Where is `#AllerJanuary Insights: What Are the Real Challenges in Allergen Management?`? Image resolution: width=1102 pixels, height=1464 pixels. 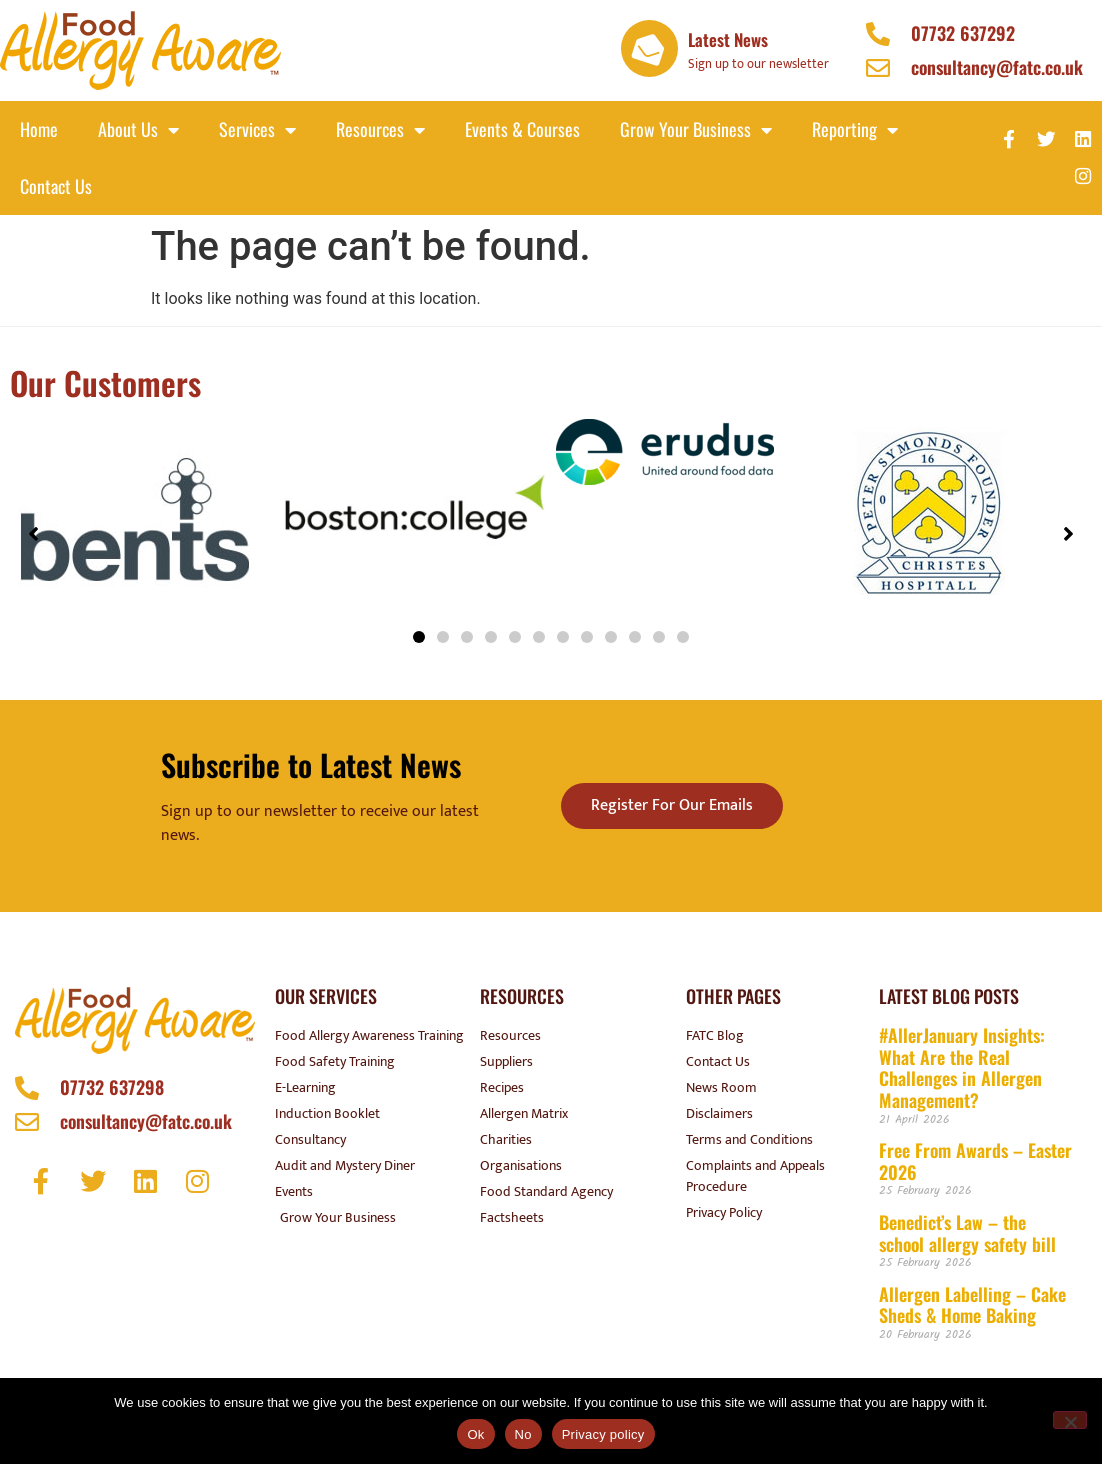 #AllerJanuary Insights: What Are the Real Challenges in Allergen Management? is located at coordinates (962, 1067).